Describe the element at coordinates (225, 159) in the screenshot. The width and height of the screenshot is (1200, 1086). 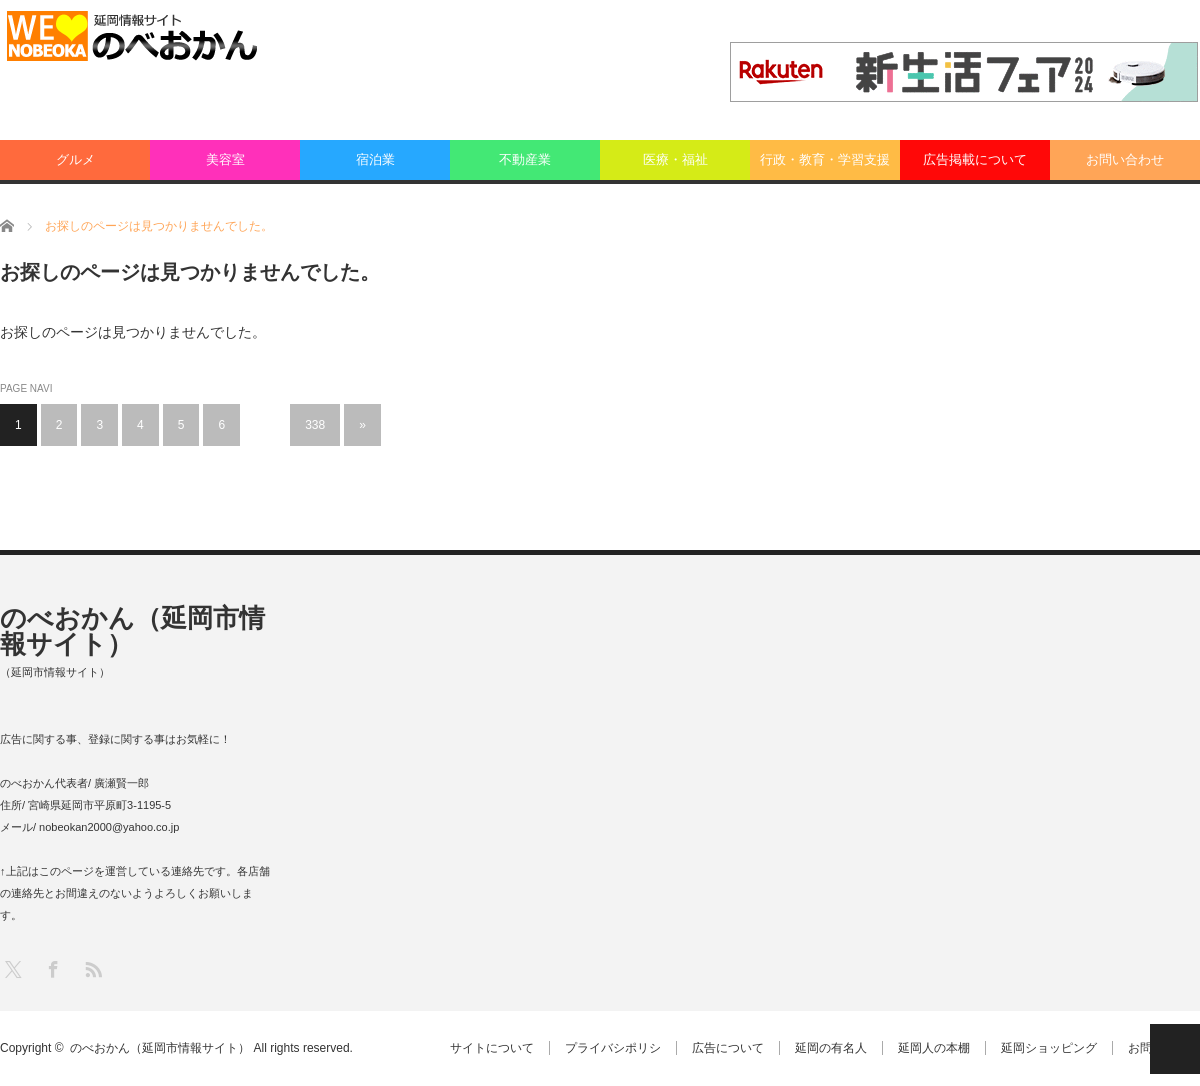
I see `美容室` at that location.